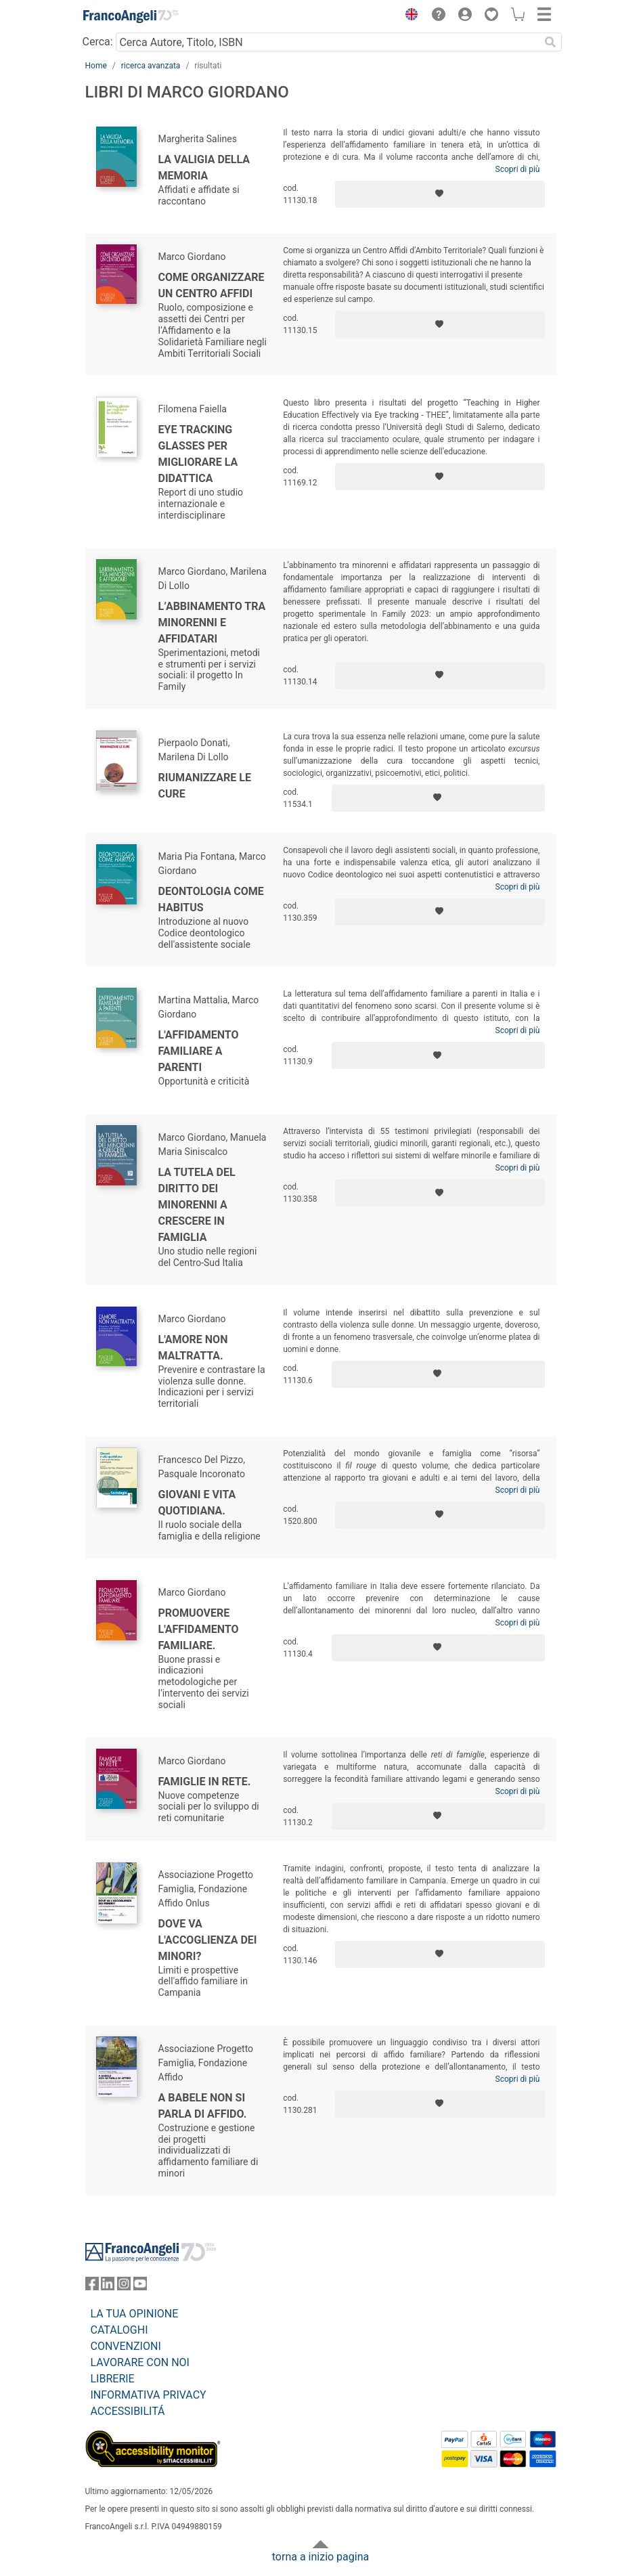  Describe the element at coordinates (205, 785) in the screenshot. I see `Riumanizzare le cure` at that location.